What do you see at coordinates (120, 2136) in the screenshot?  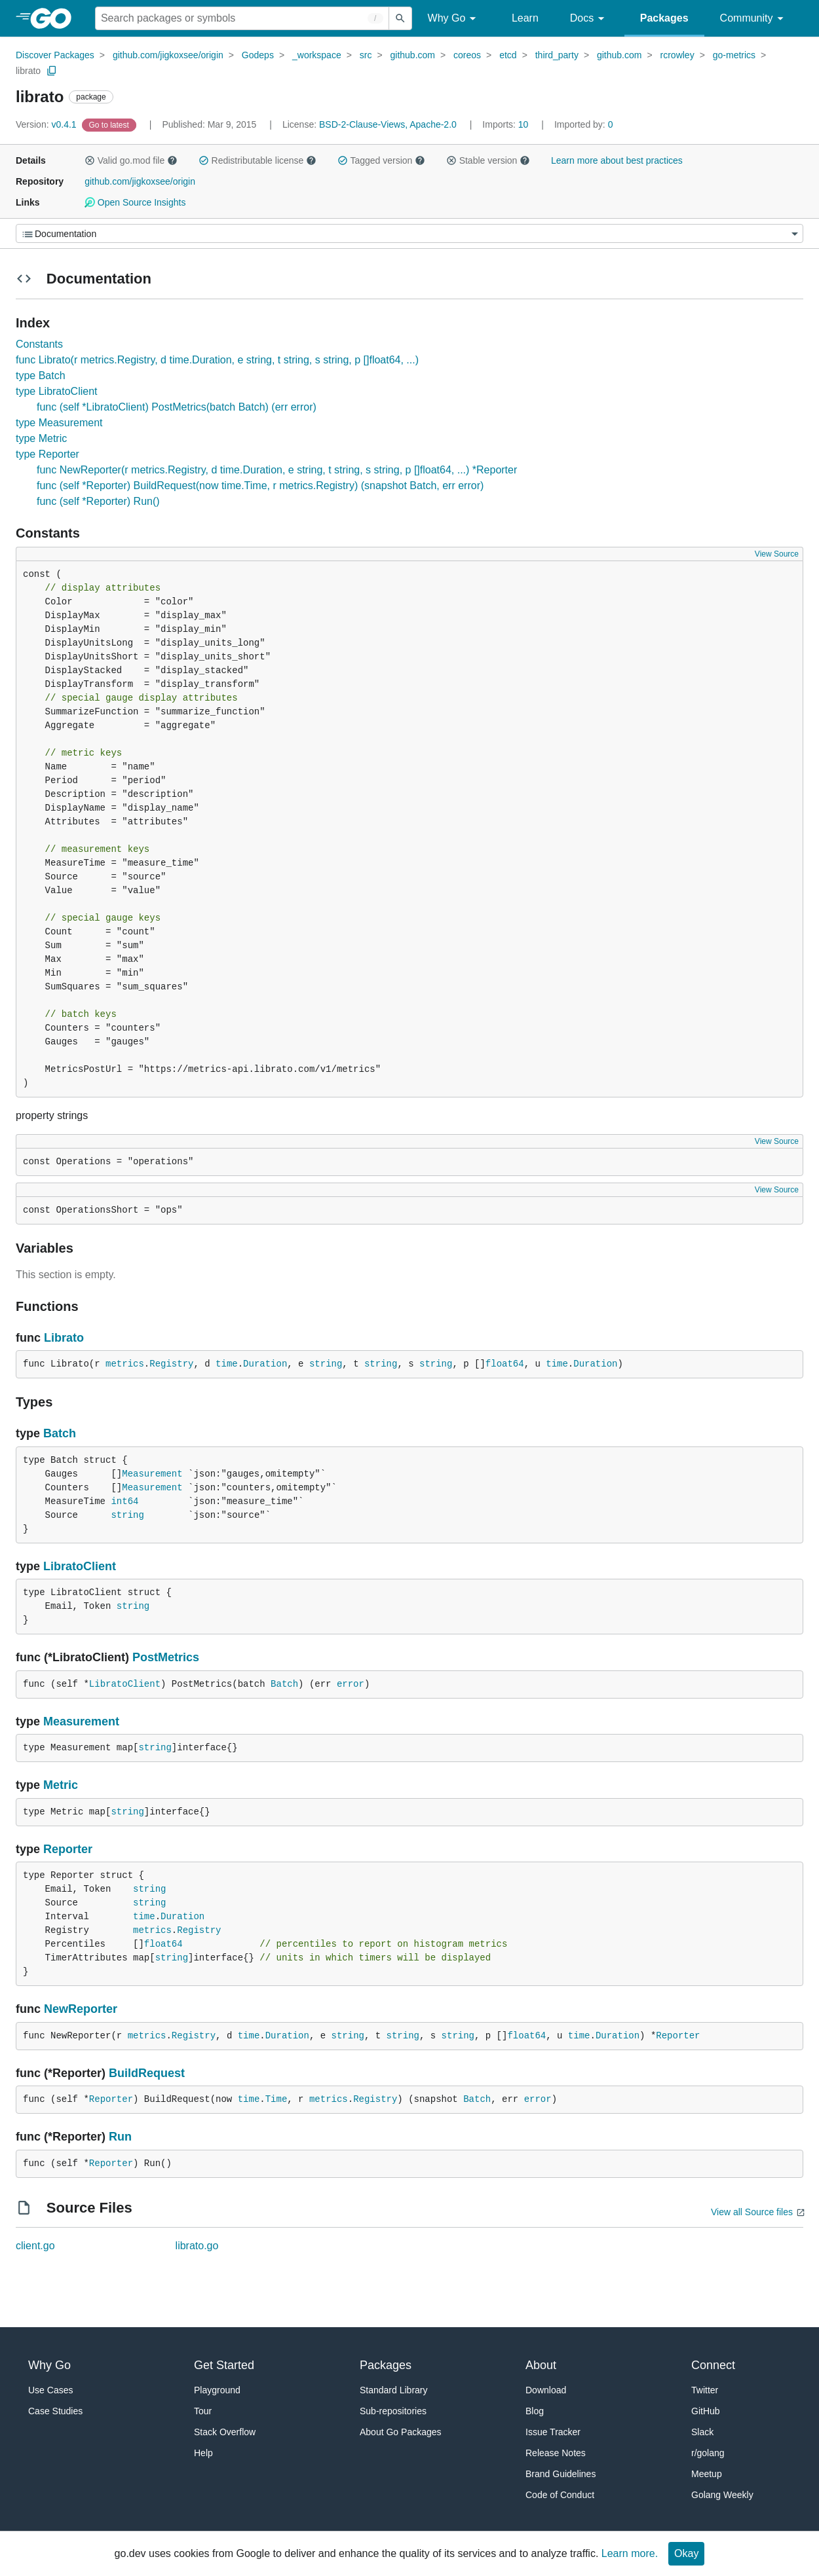 I see `Run` at bounding box center [120, 2136].